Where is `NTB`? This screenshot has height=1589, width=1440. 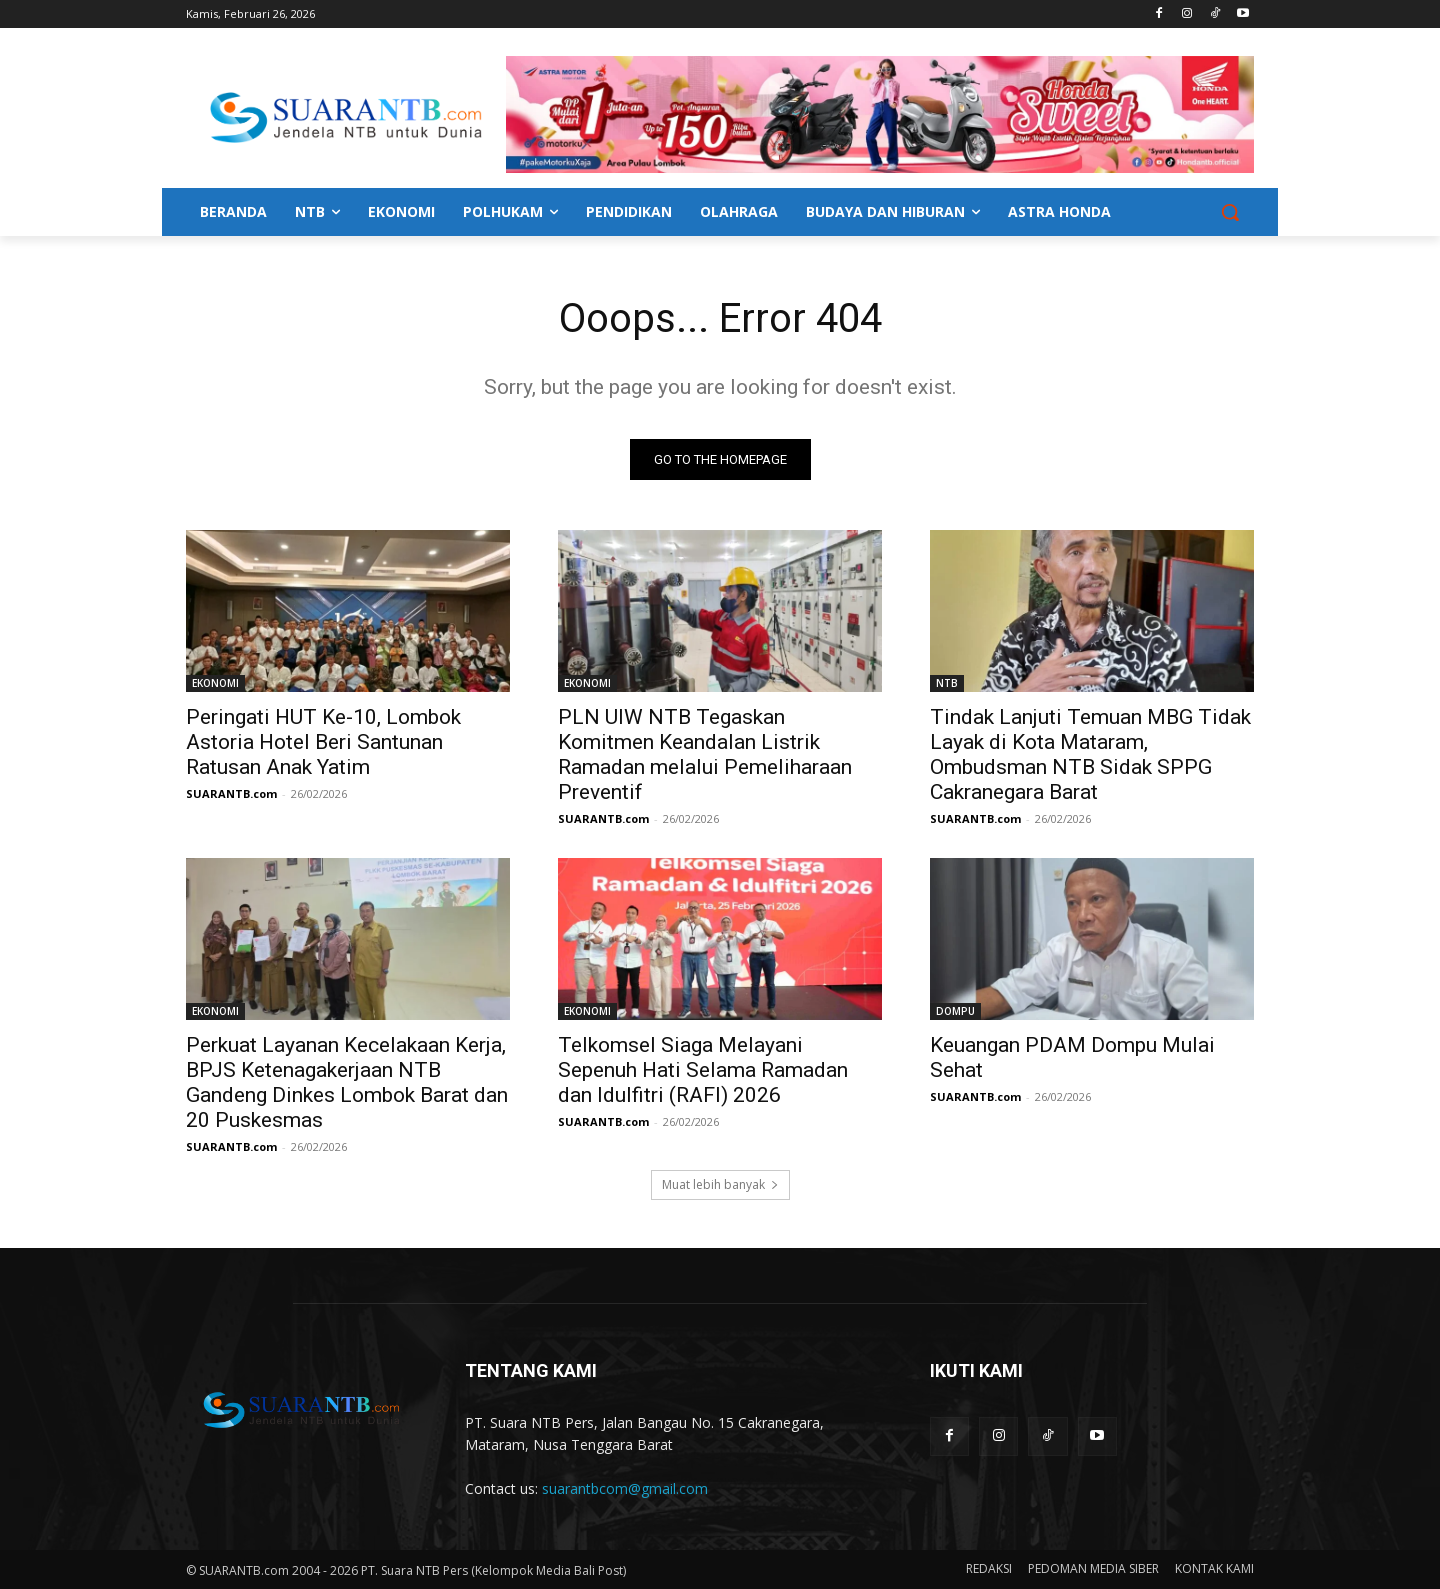 NTB is located at coordinates (947, 683).